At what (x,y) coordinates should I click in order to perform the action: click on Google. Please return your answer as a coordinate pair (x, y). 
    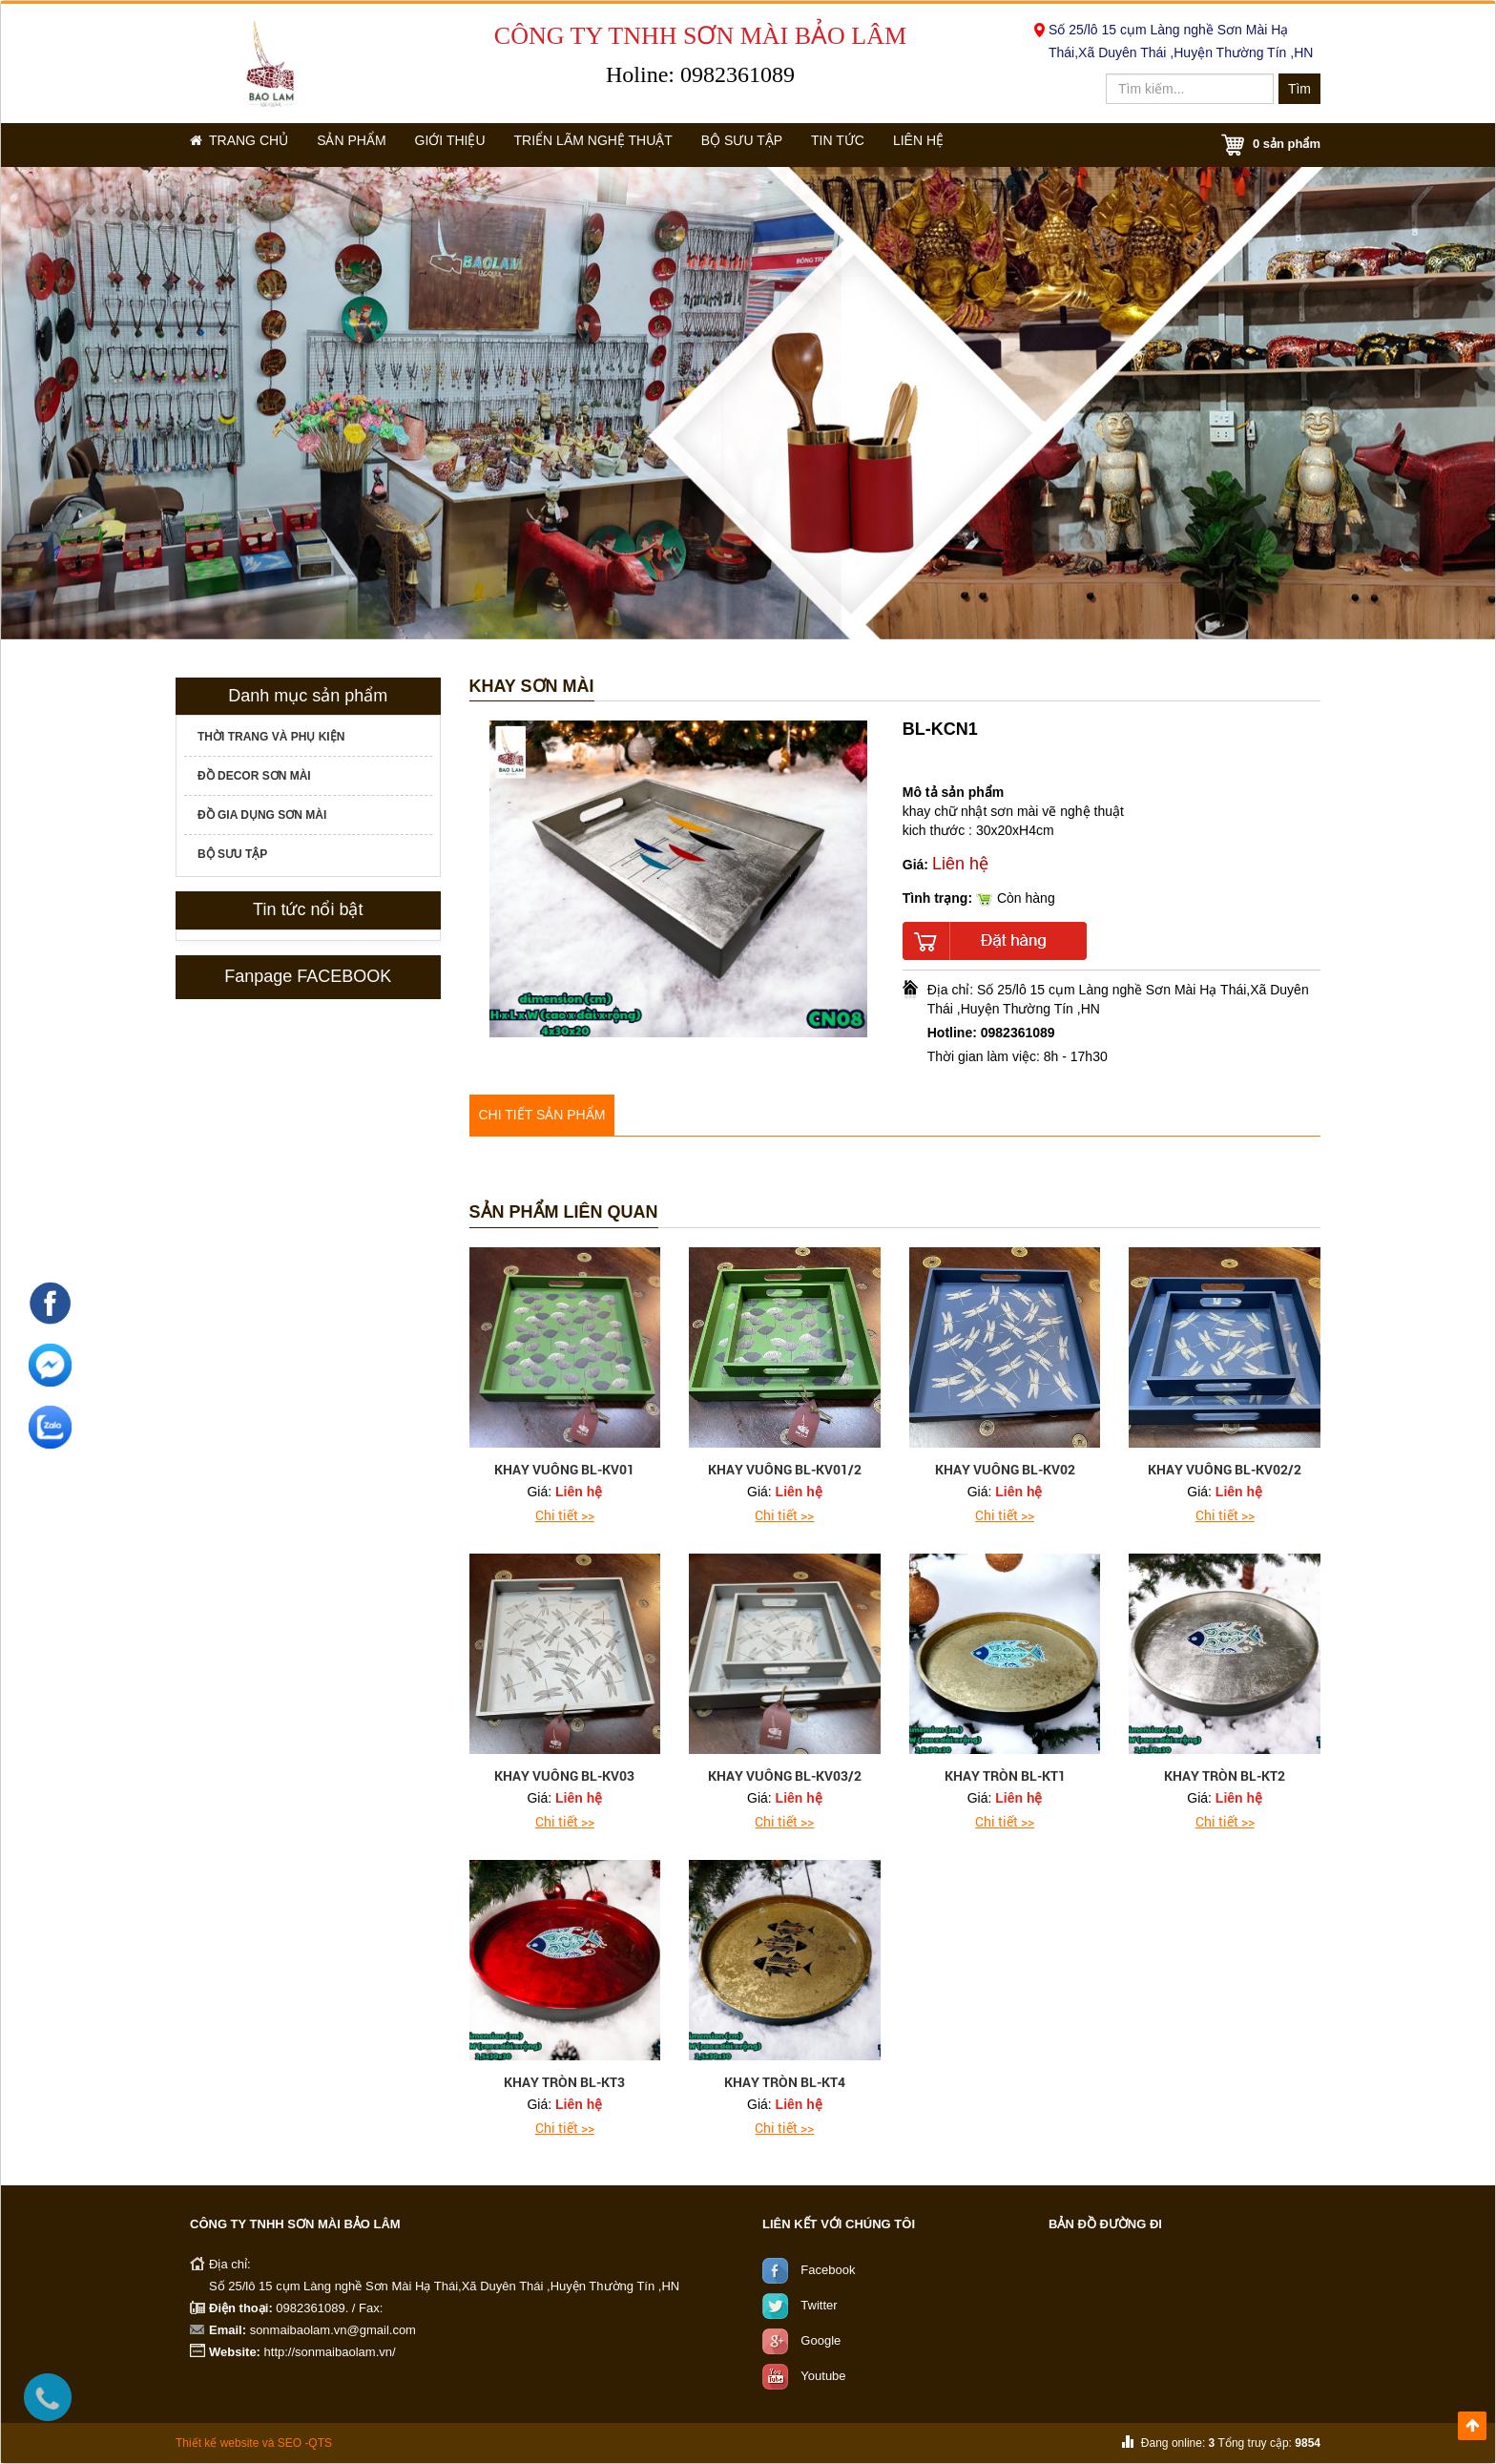
    Looking at the image, I should click on (820, 2340).